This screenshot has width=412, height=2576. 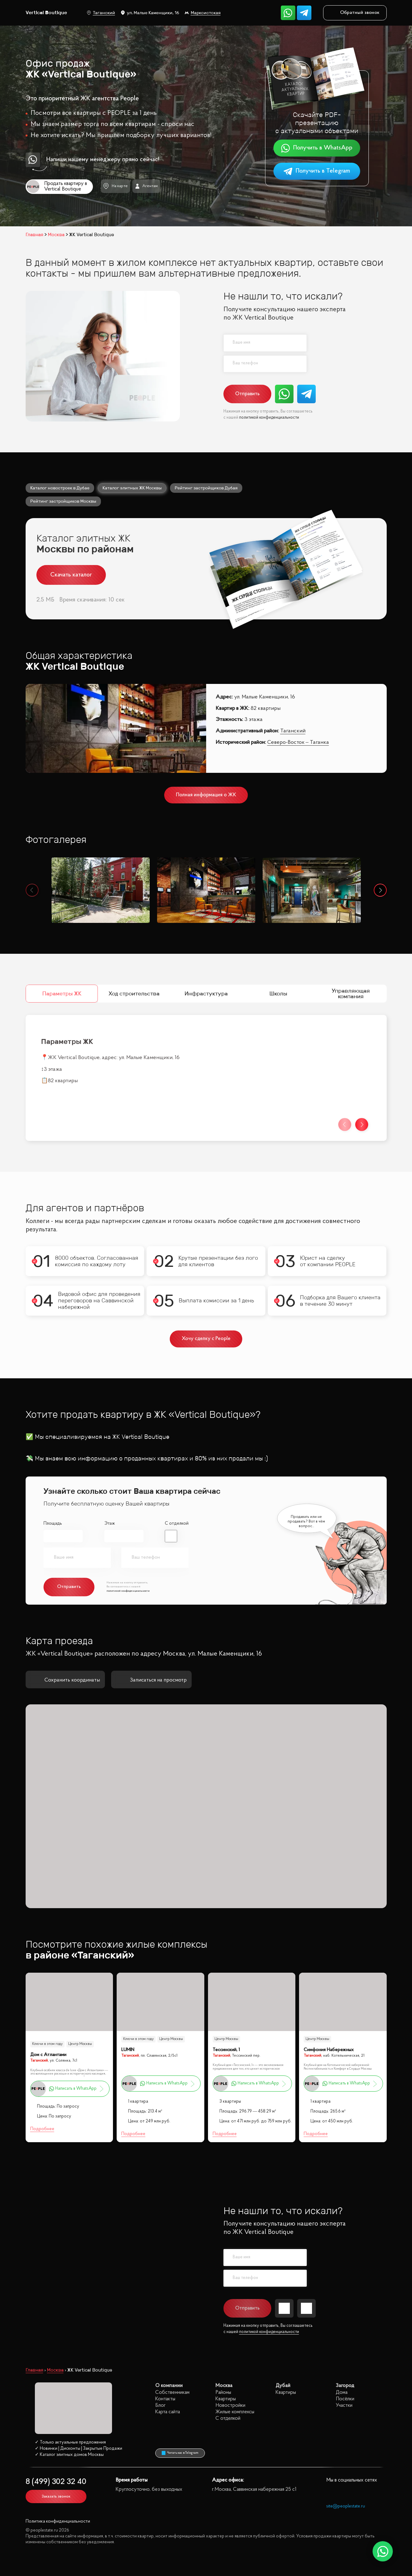 I want to click on Хочу сделку с People, so click(x=206, y=1338).